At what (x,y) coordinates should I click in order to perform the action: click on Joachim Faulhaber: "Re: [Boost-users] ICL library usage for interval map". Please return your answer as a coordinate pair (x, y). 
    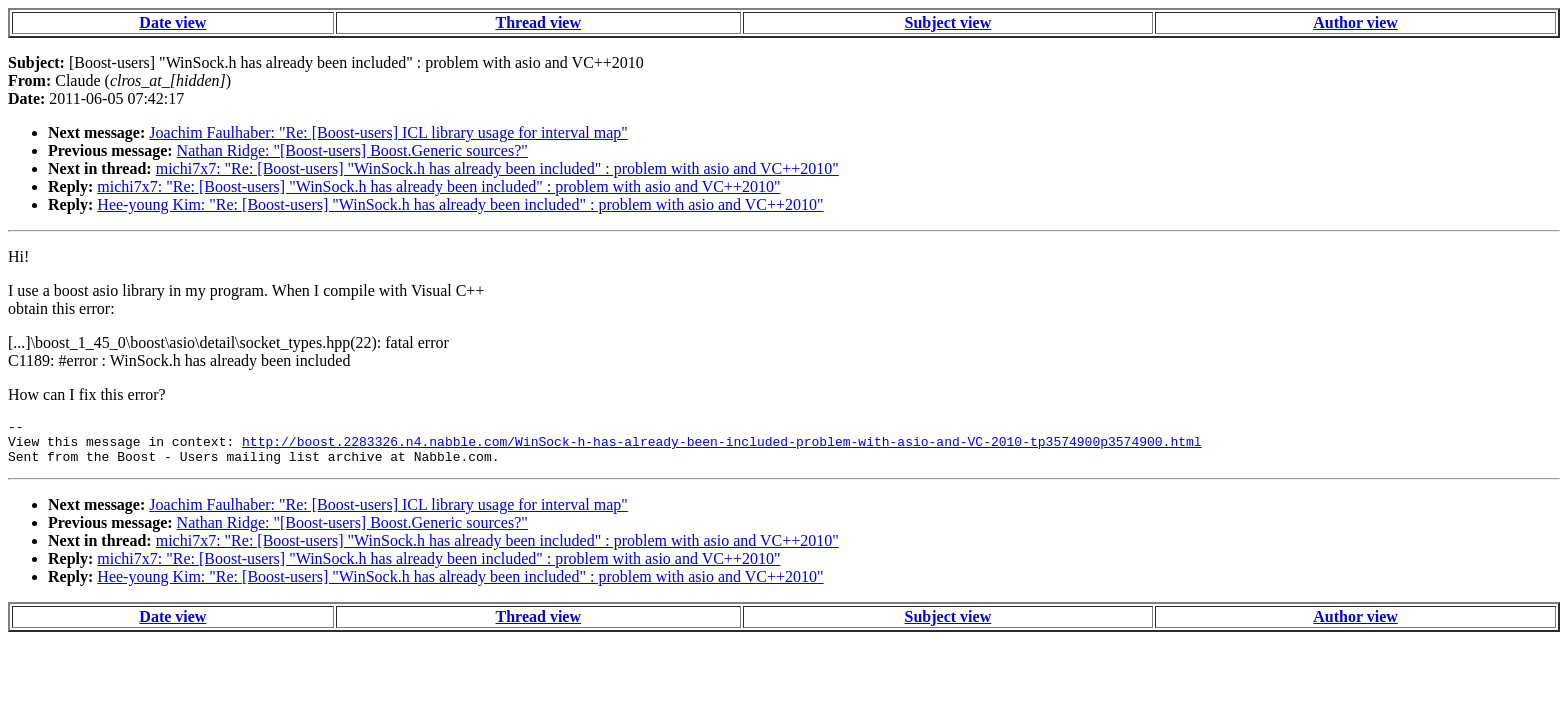
    Looking at the image, I should click on (388, 132).